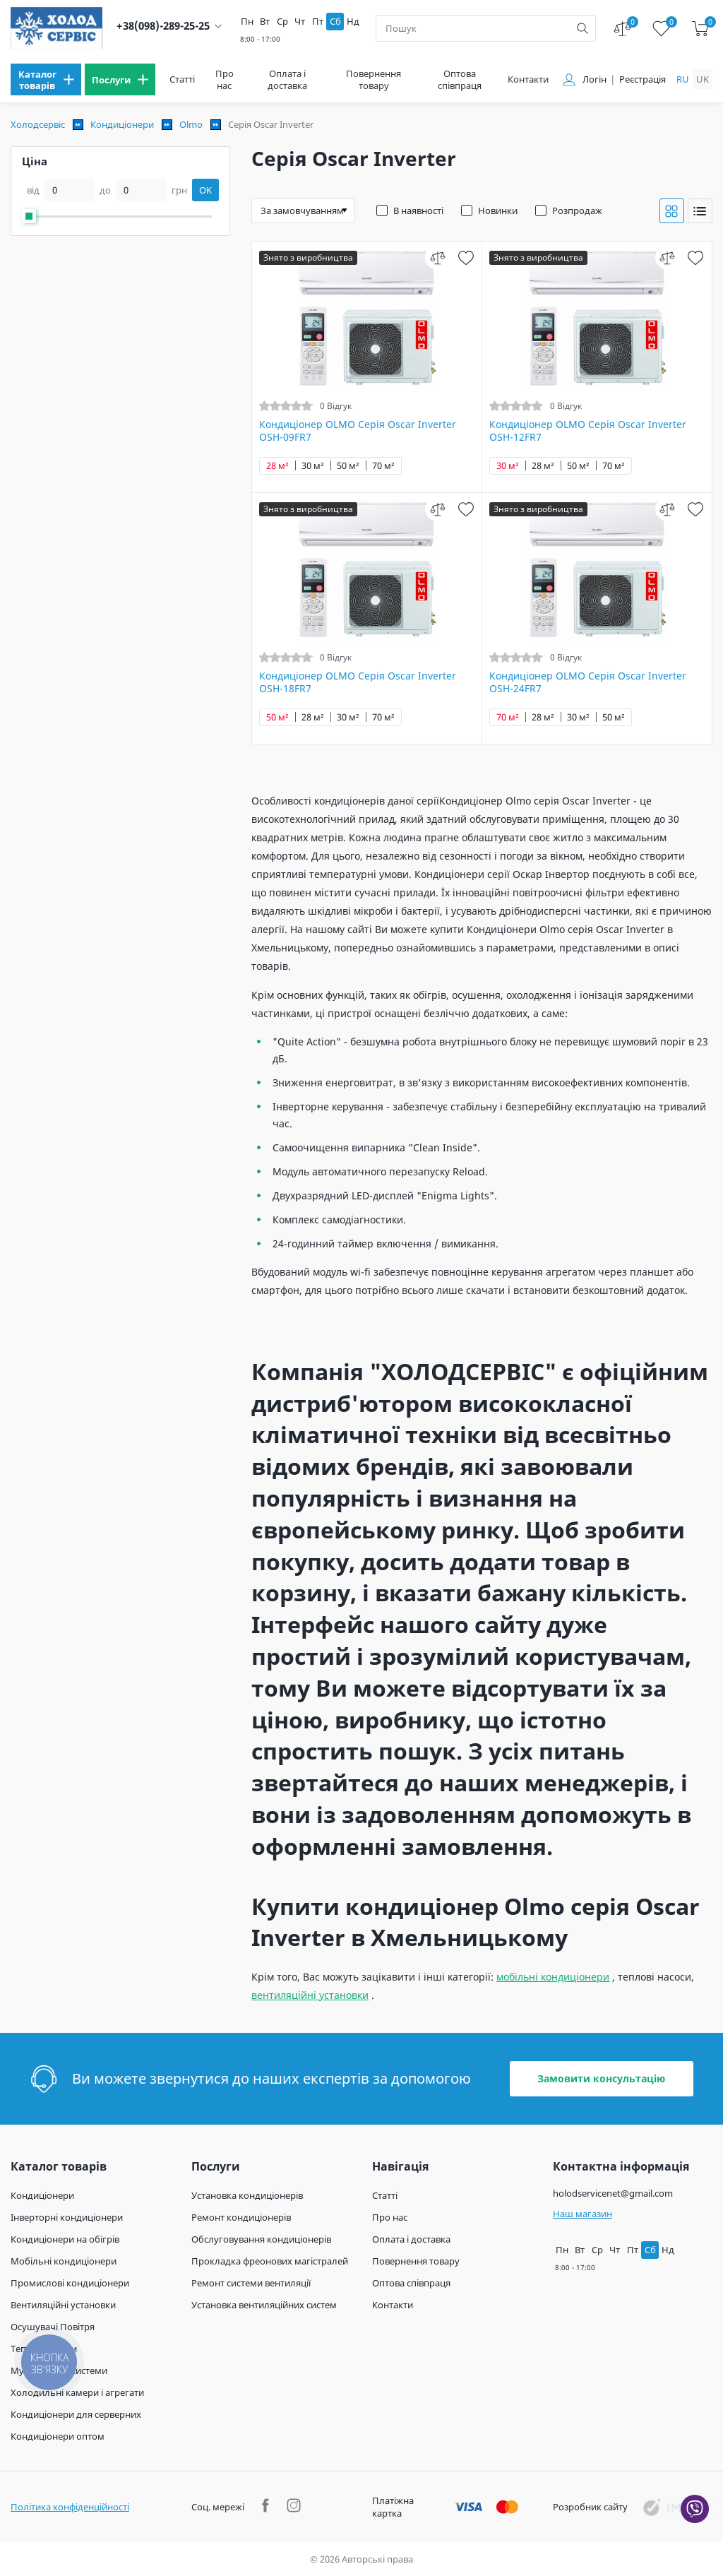 The height and width of the screenshot is (2576, 723). I want to click on Політика конфіденційності, so click(70, 2506).